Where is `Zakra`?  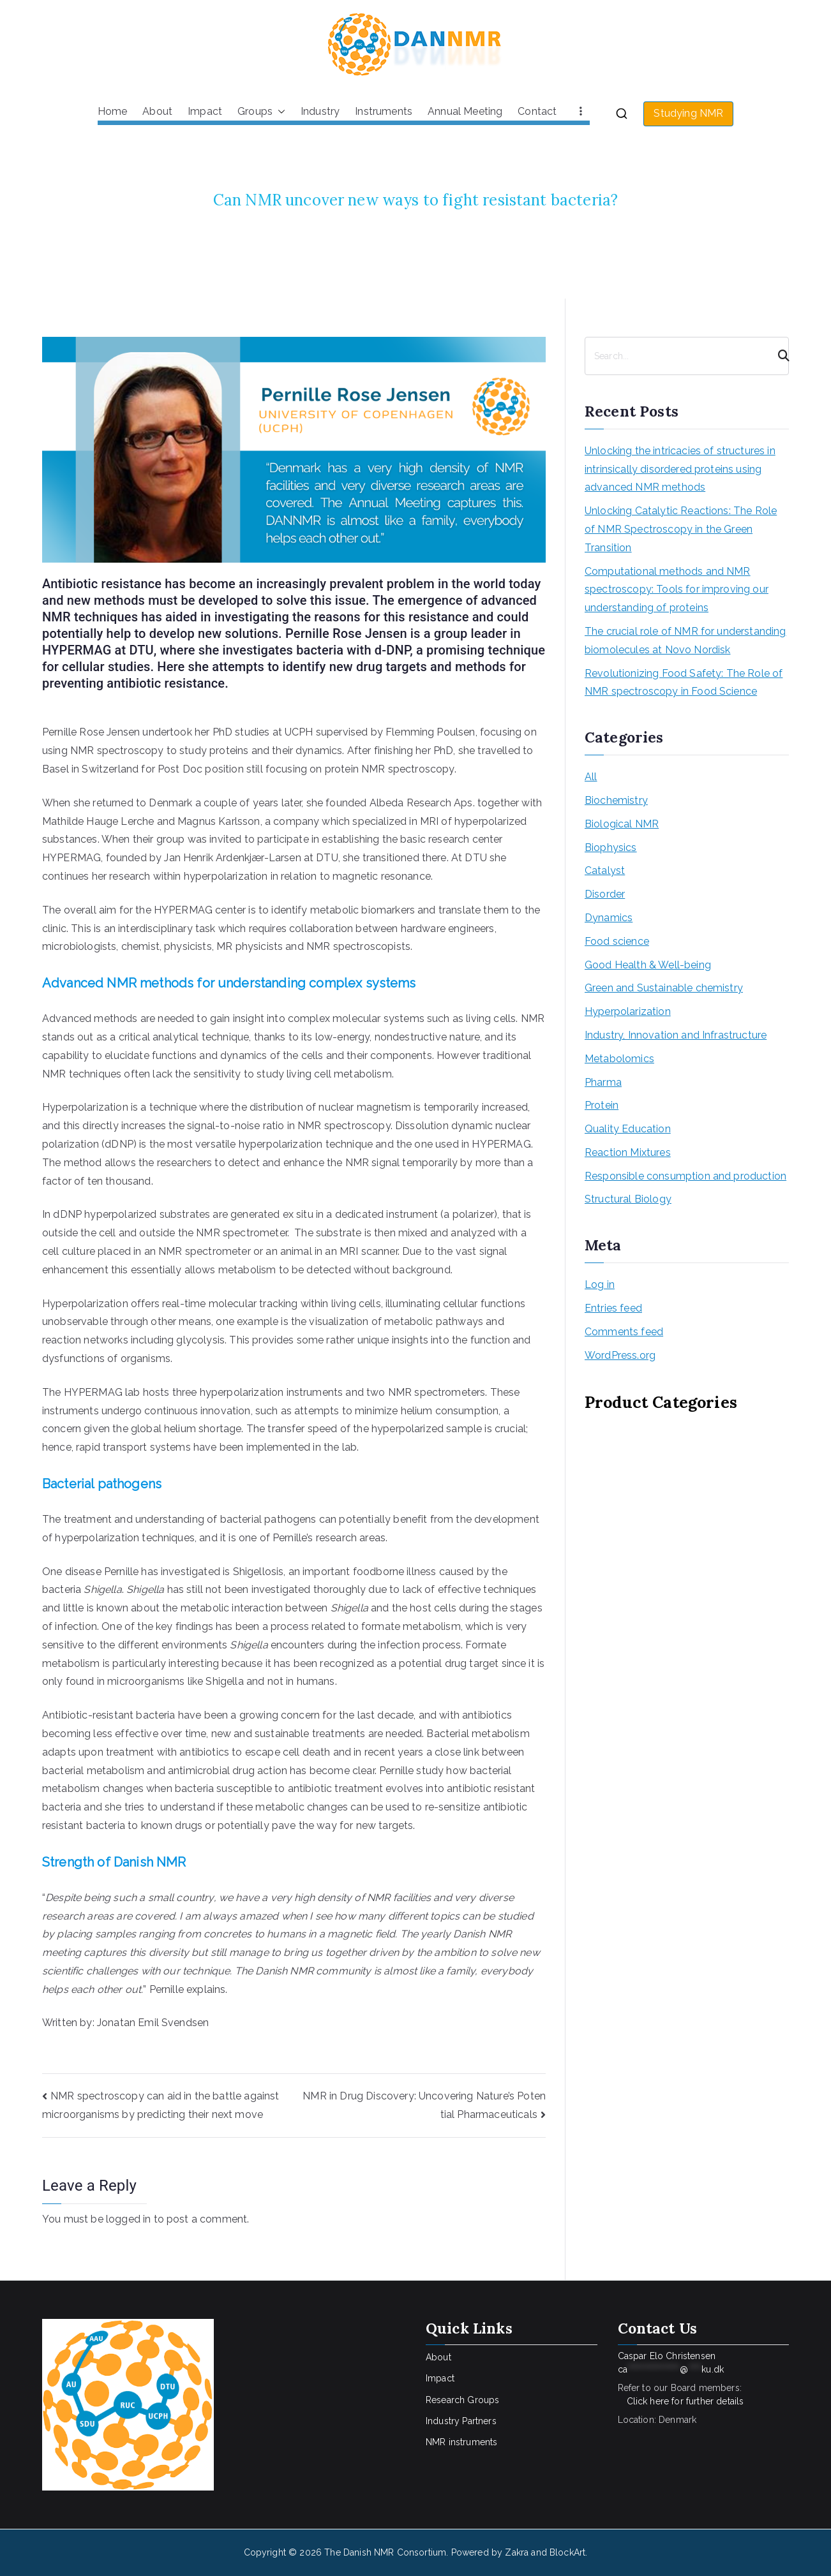 Zakra is located at coordinates (516, 2552).